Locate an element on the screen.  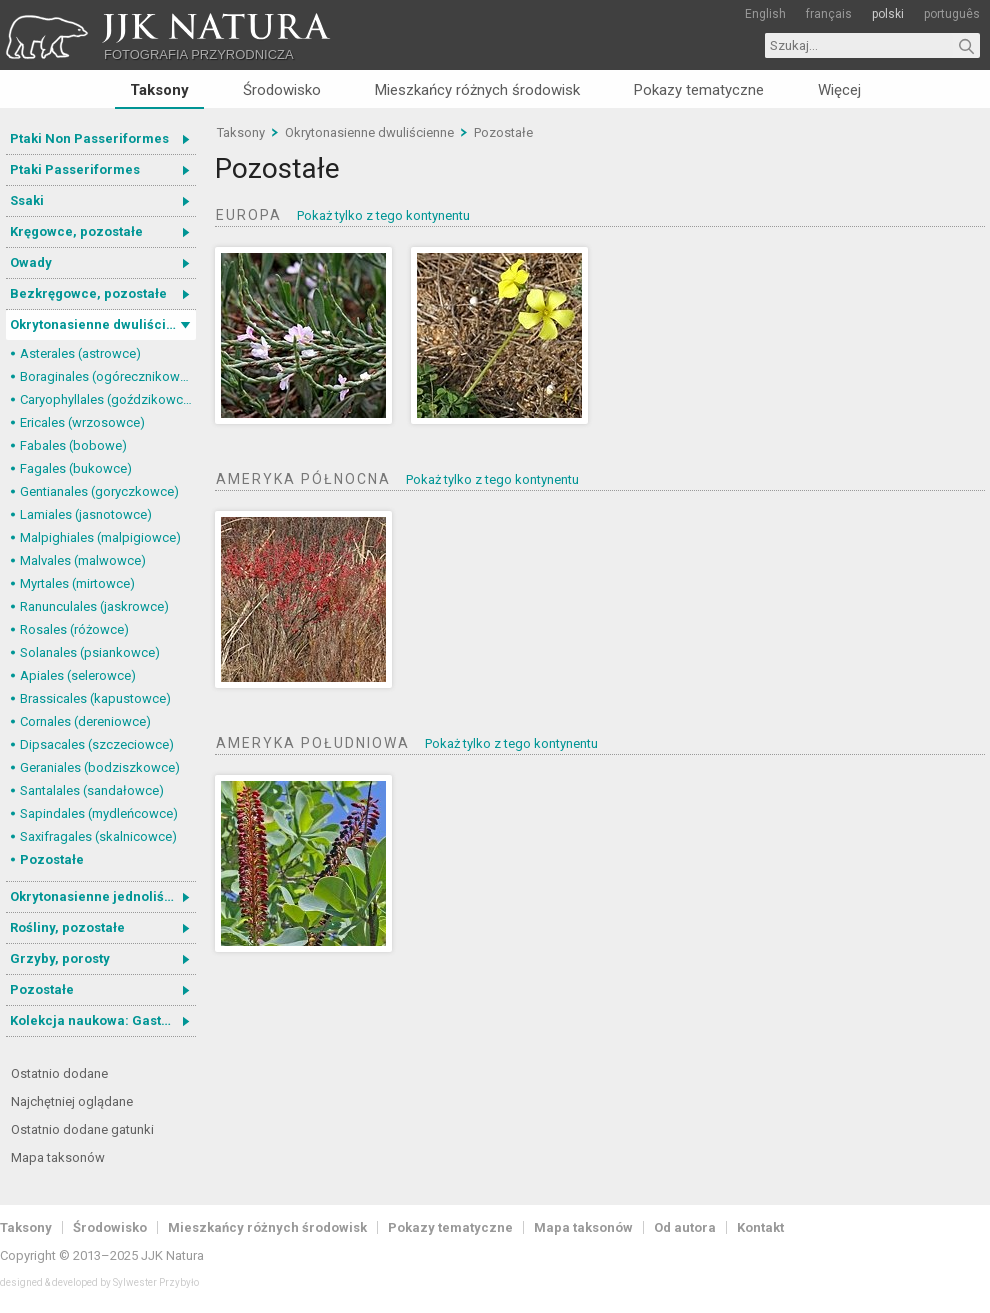
Saxifragales (skalnicowce) is located at coordinates (98, 836).